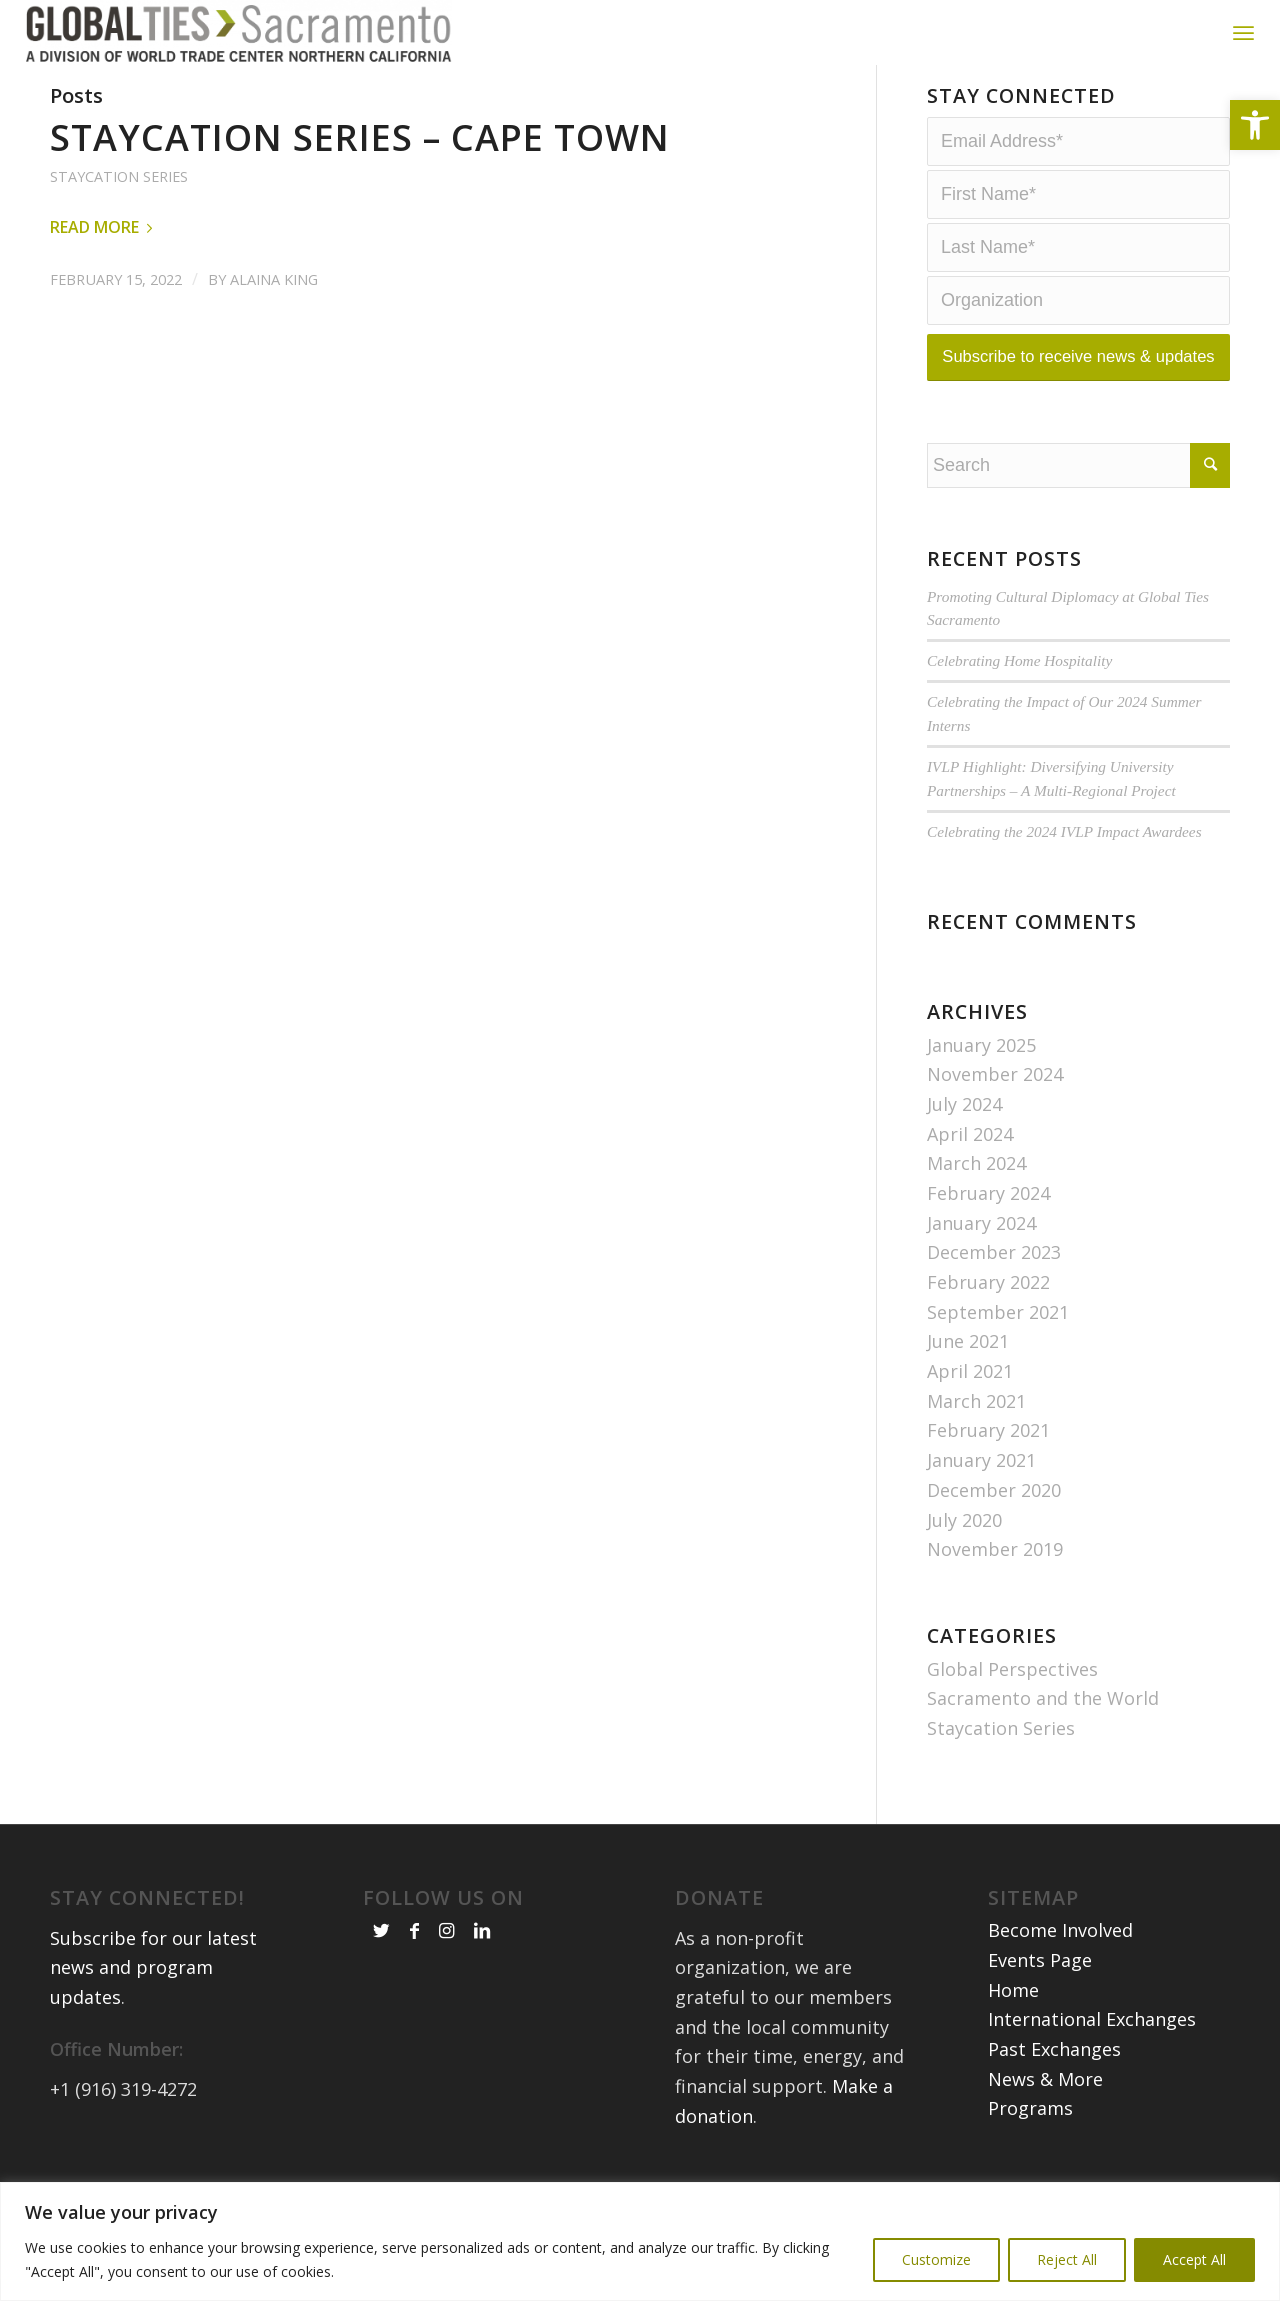 Image resolution: width=1280 pixels, height=2301 pixels. I want to click on Staycation Series, so click(119, 211).